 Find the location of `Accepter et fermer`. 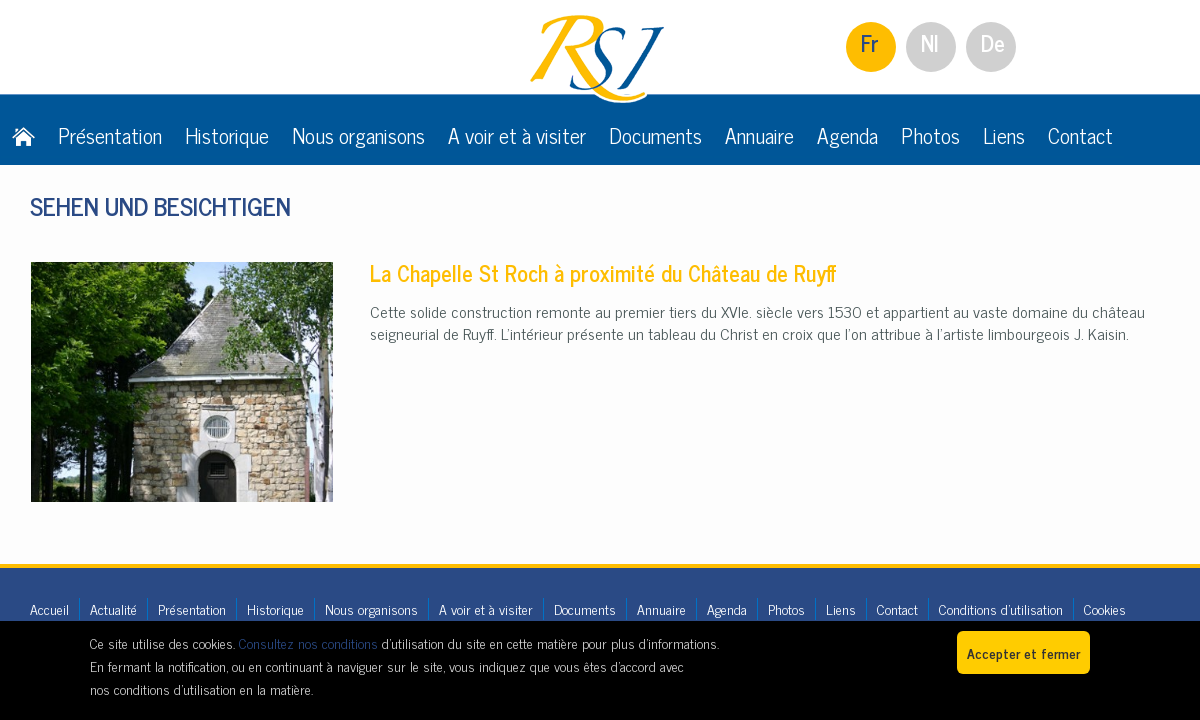

Accepter et fermer is located at coordinates (1023, 652).